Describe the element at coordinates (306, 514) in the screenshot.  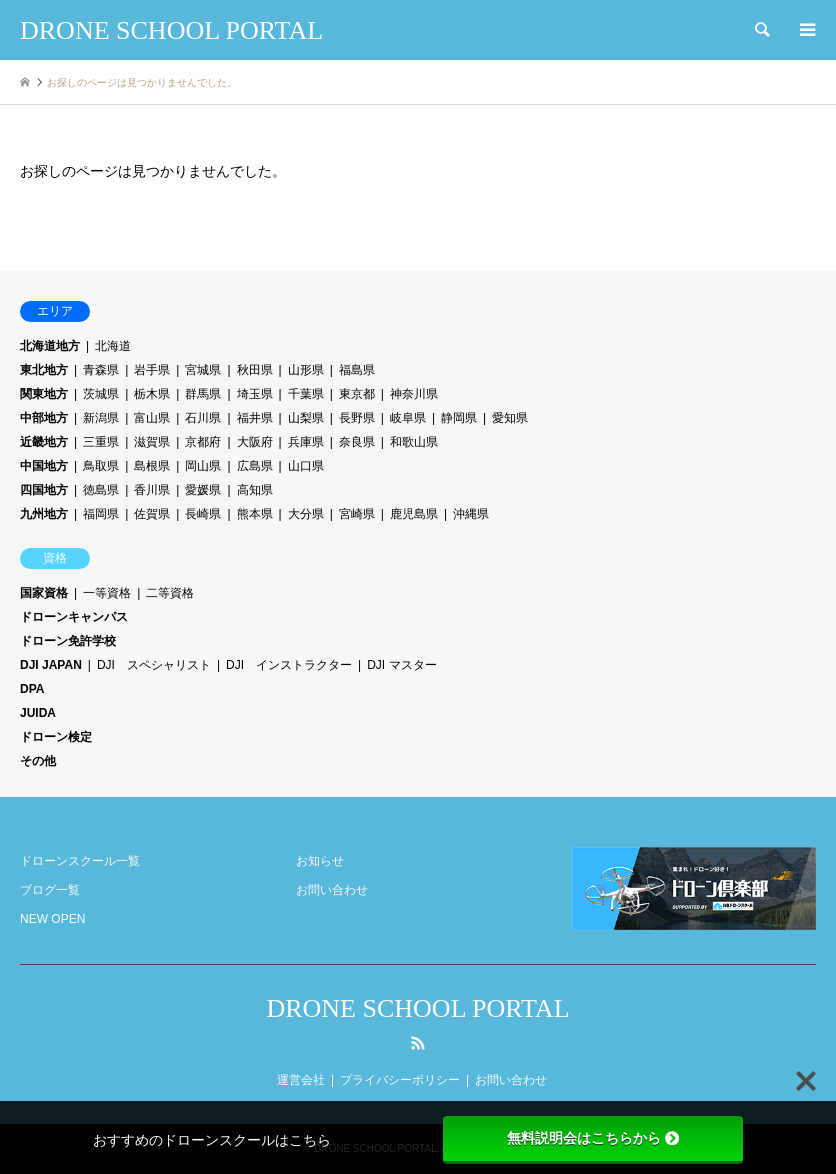
I see `大分県` at that location.